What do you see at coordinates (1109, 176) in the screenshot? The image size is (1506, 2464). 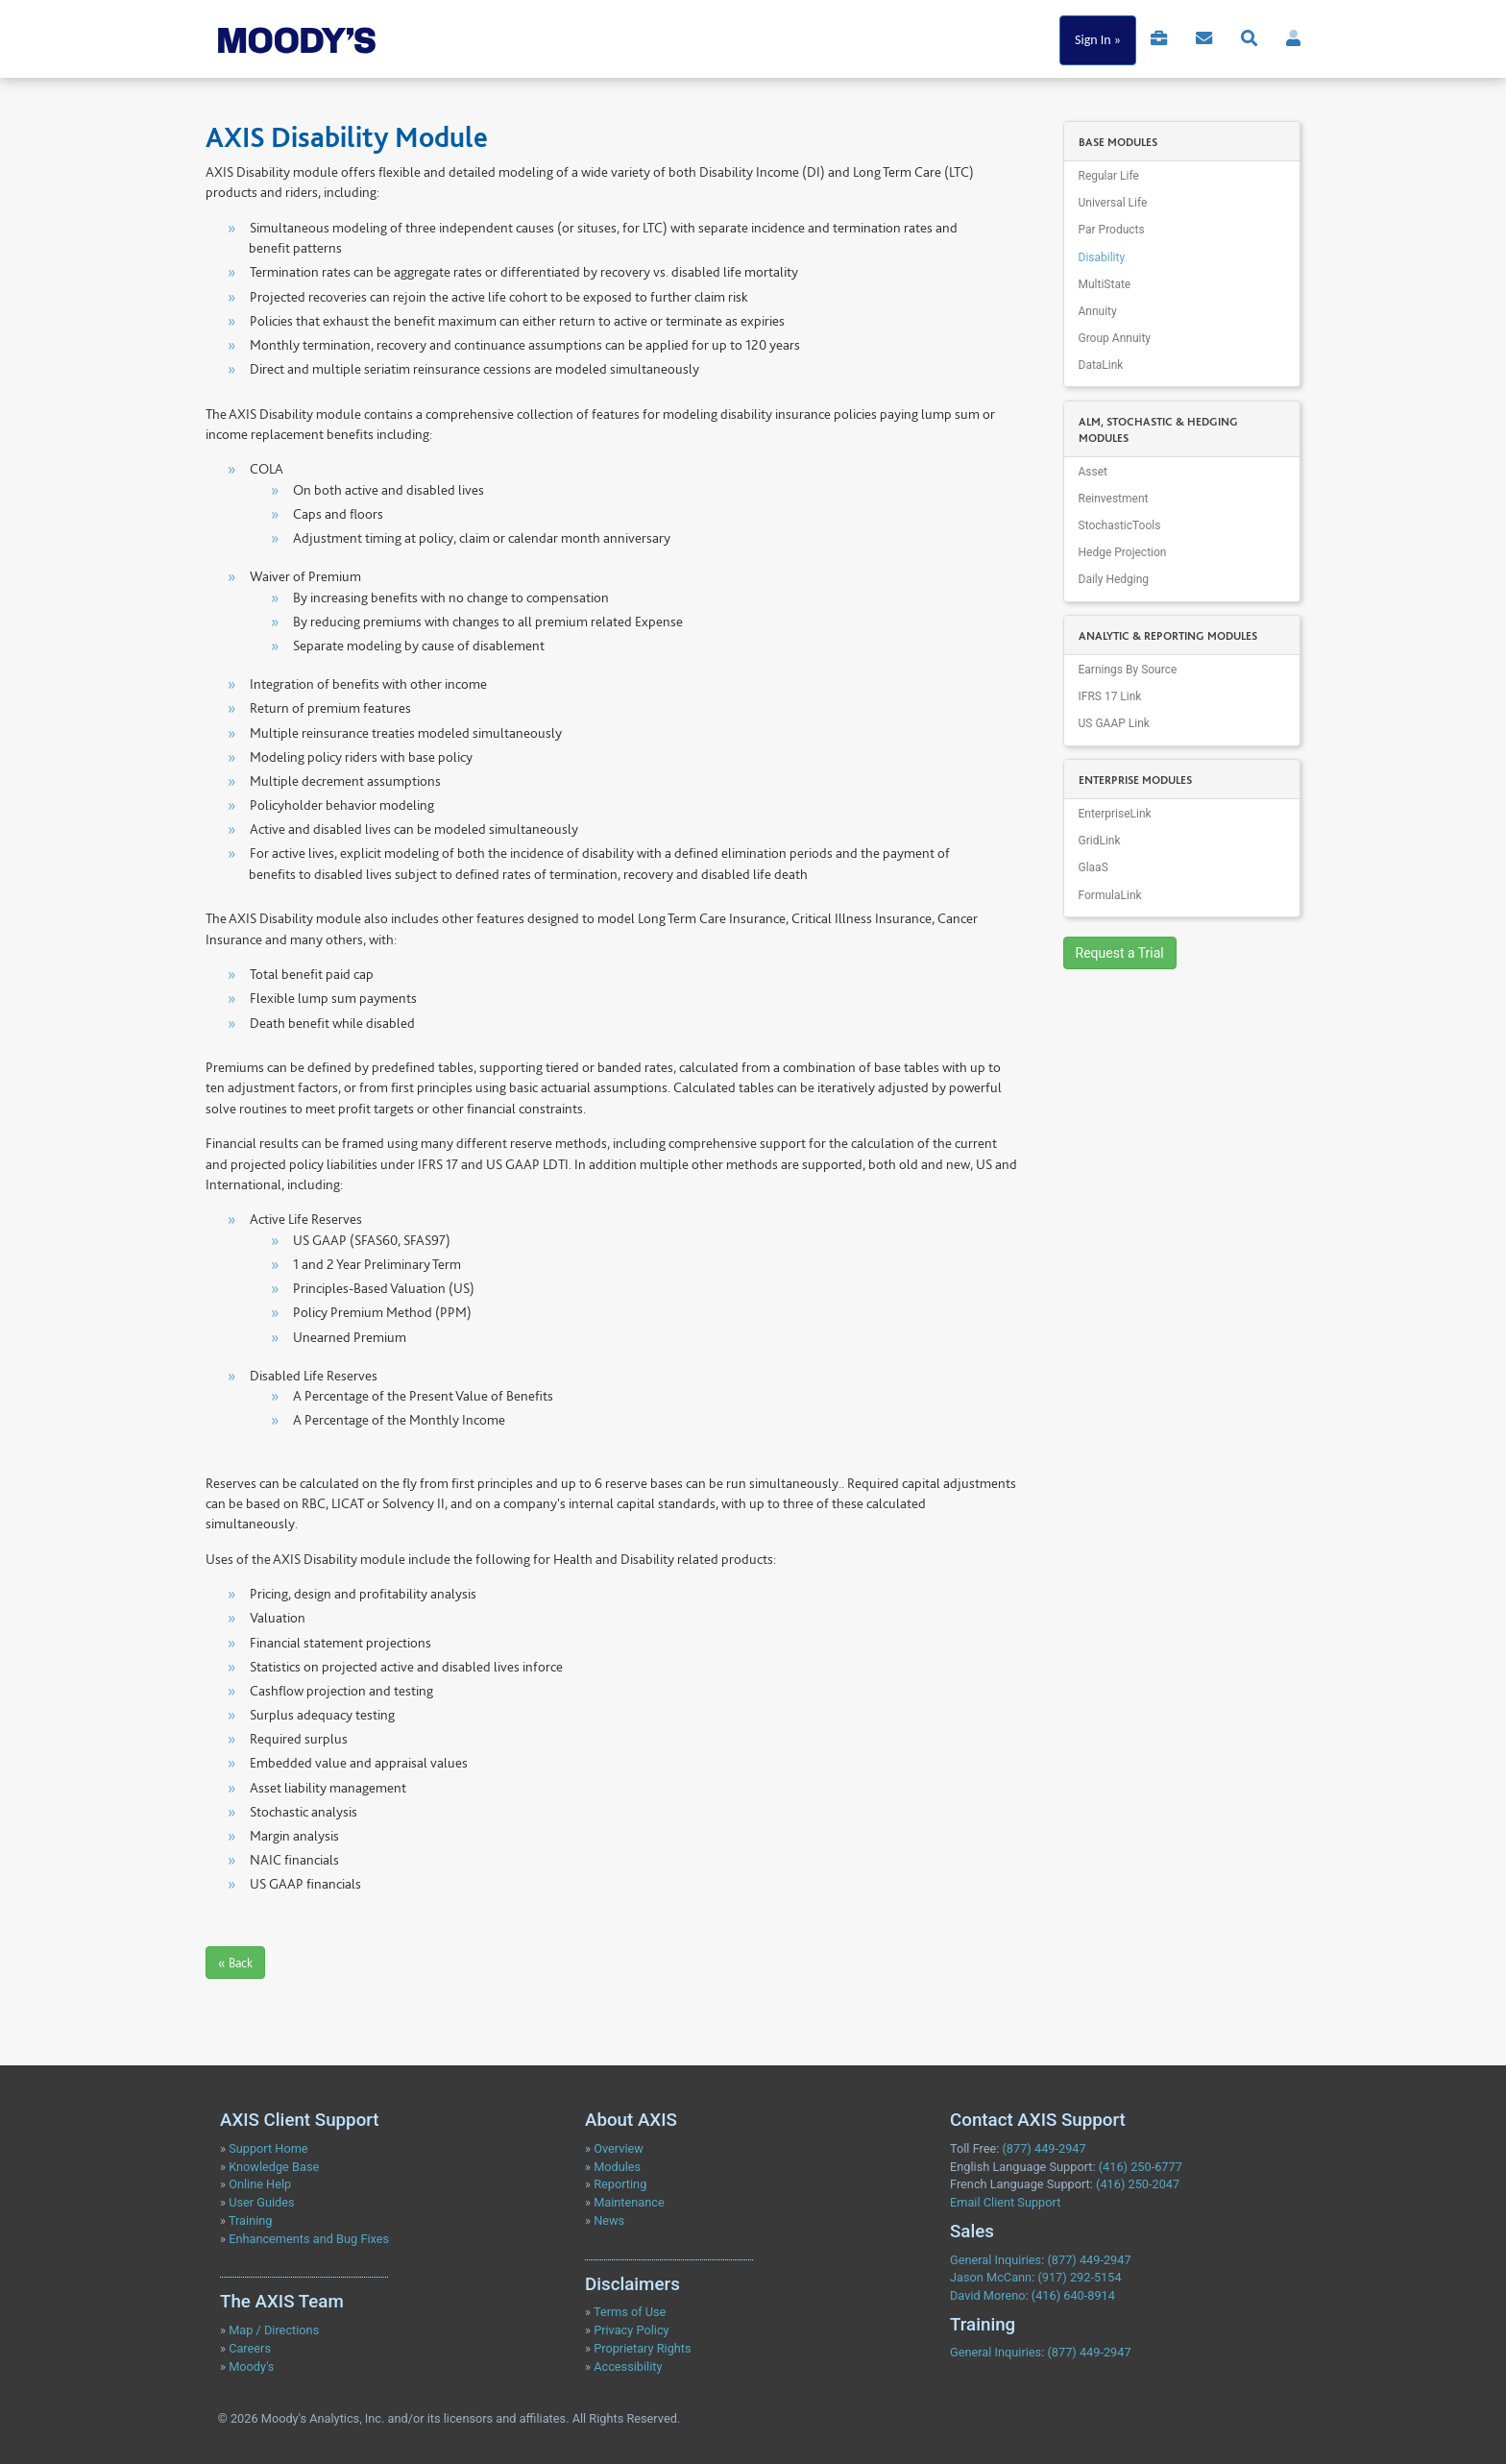 I see `Regular Life` at bounding box center [1109, 176].